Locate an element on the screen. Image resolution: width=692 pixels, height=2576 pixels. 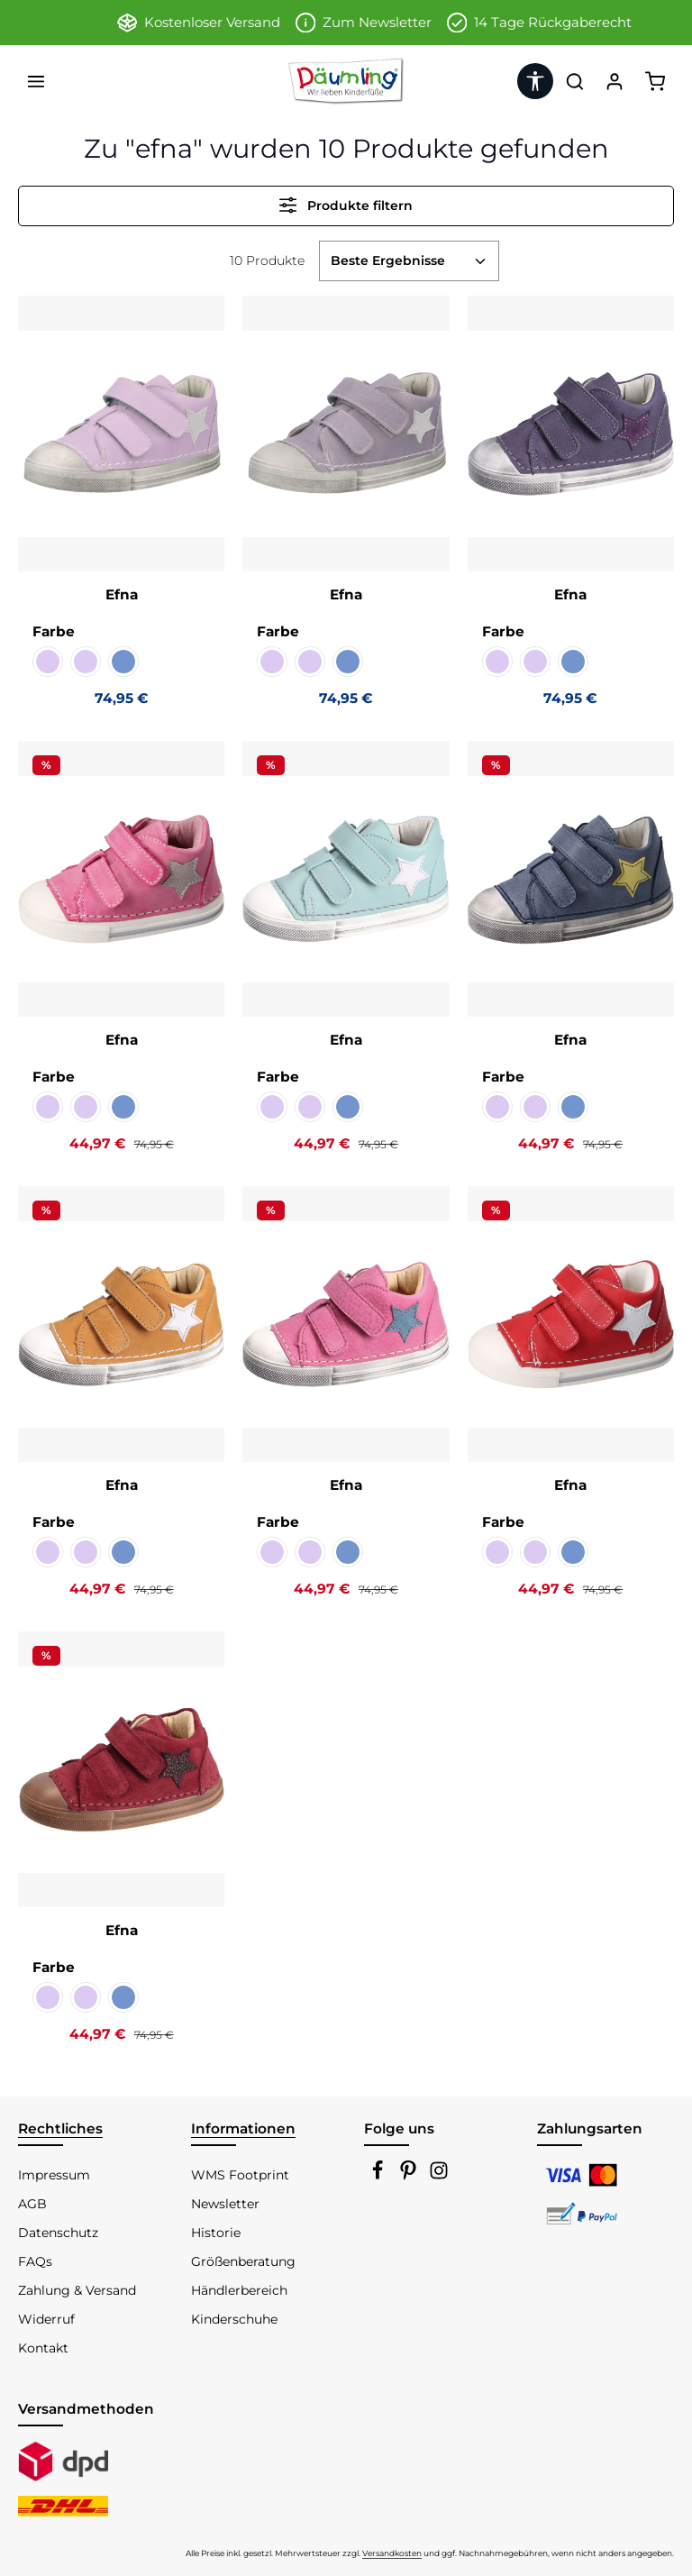
Efna is located at coordinates (121, 594).